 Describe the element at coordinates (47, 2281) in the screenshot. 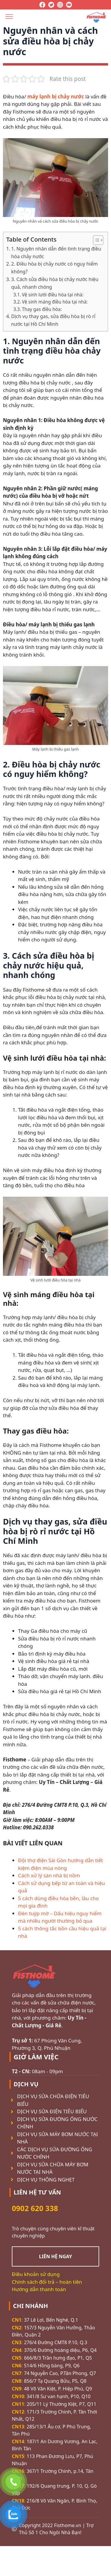

I see `Chính sách đổi trả – hoàn tiền` at that location.